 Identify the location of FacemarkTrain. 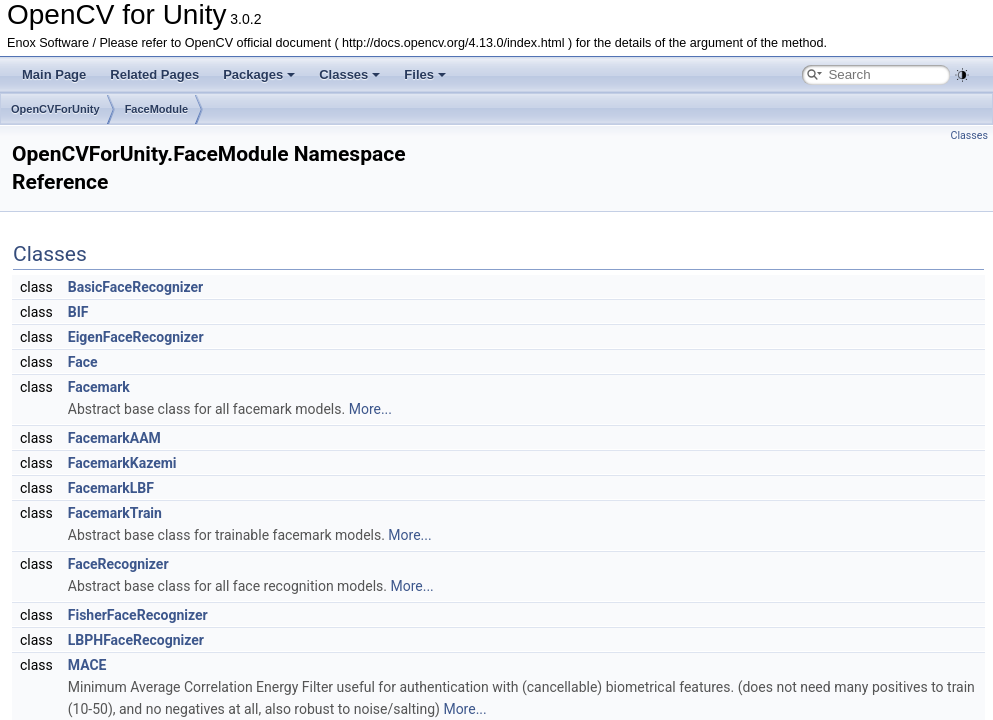
(115, 513).